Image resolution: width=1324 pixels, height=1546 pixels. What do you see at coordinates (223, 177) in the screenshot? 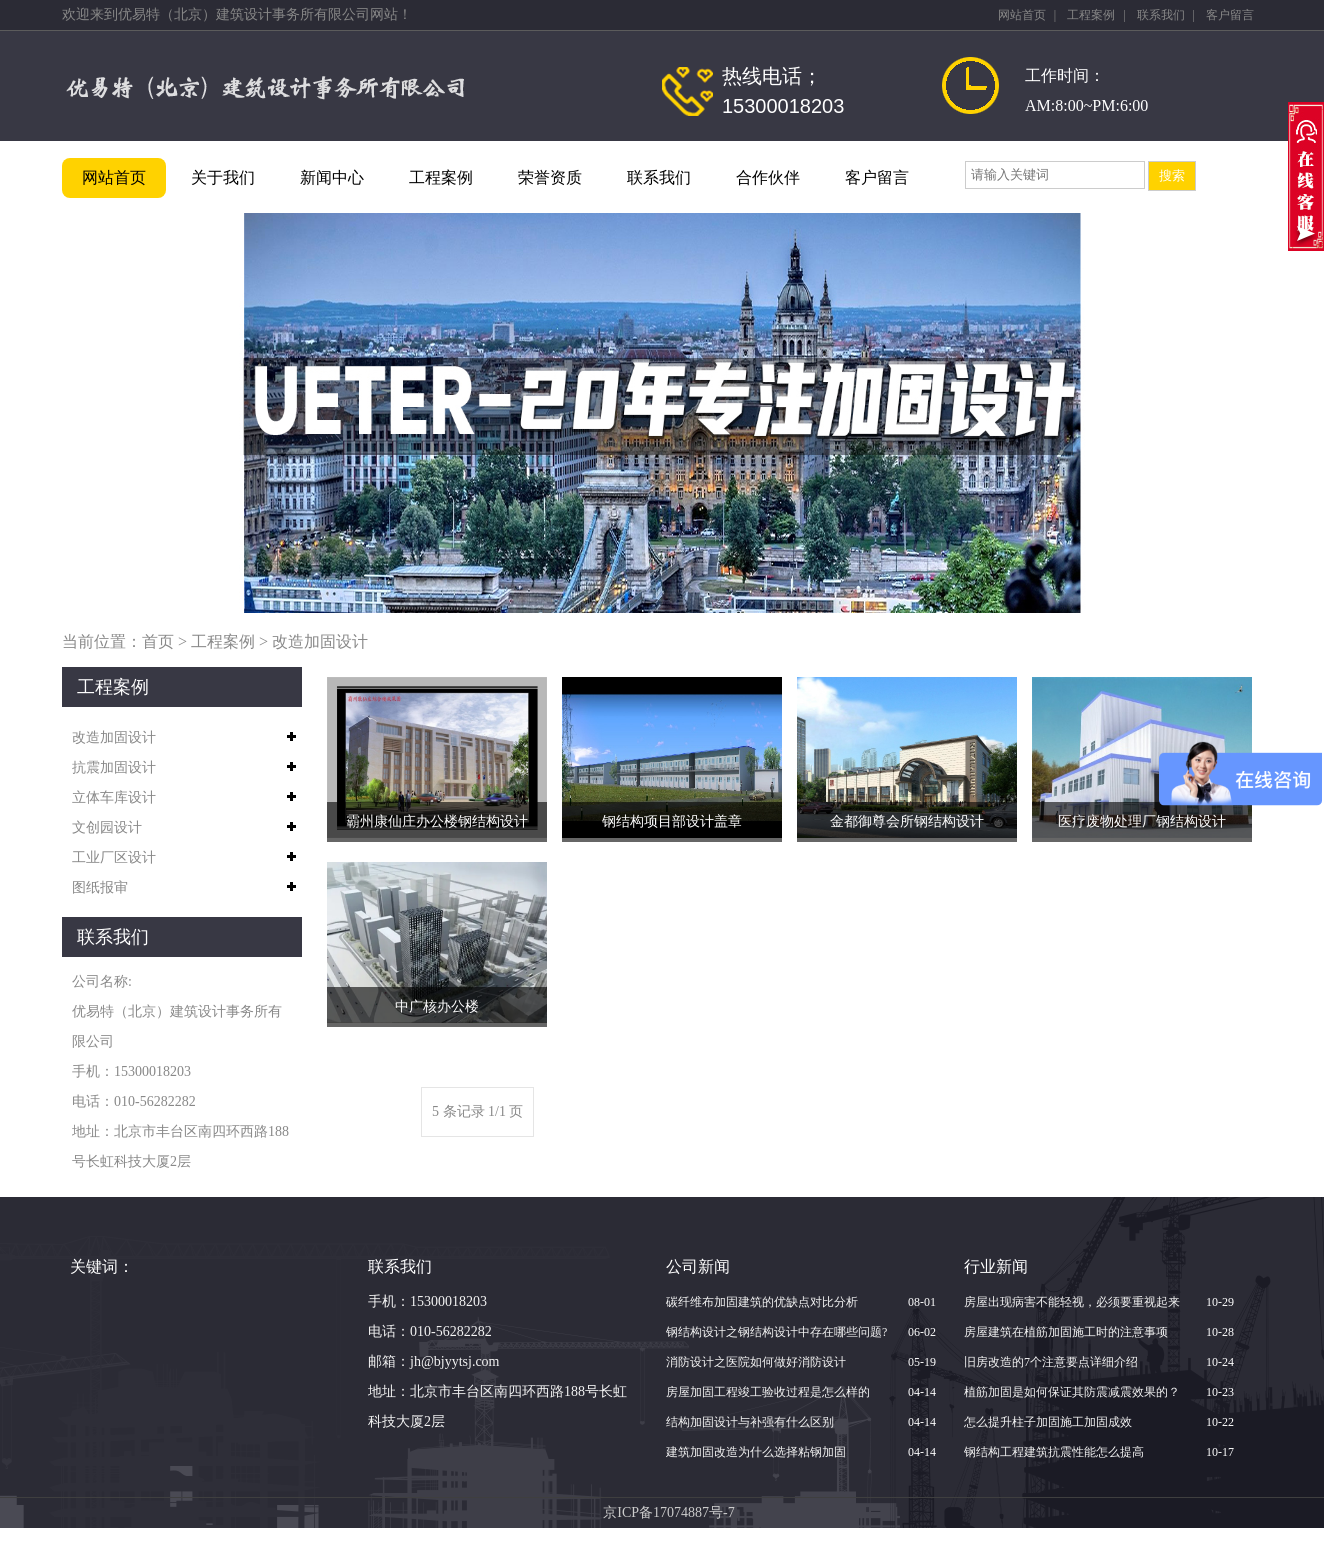
I see `关于我们` at bounding box center [223, 177].